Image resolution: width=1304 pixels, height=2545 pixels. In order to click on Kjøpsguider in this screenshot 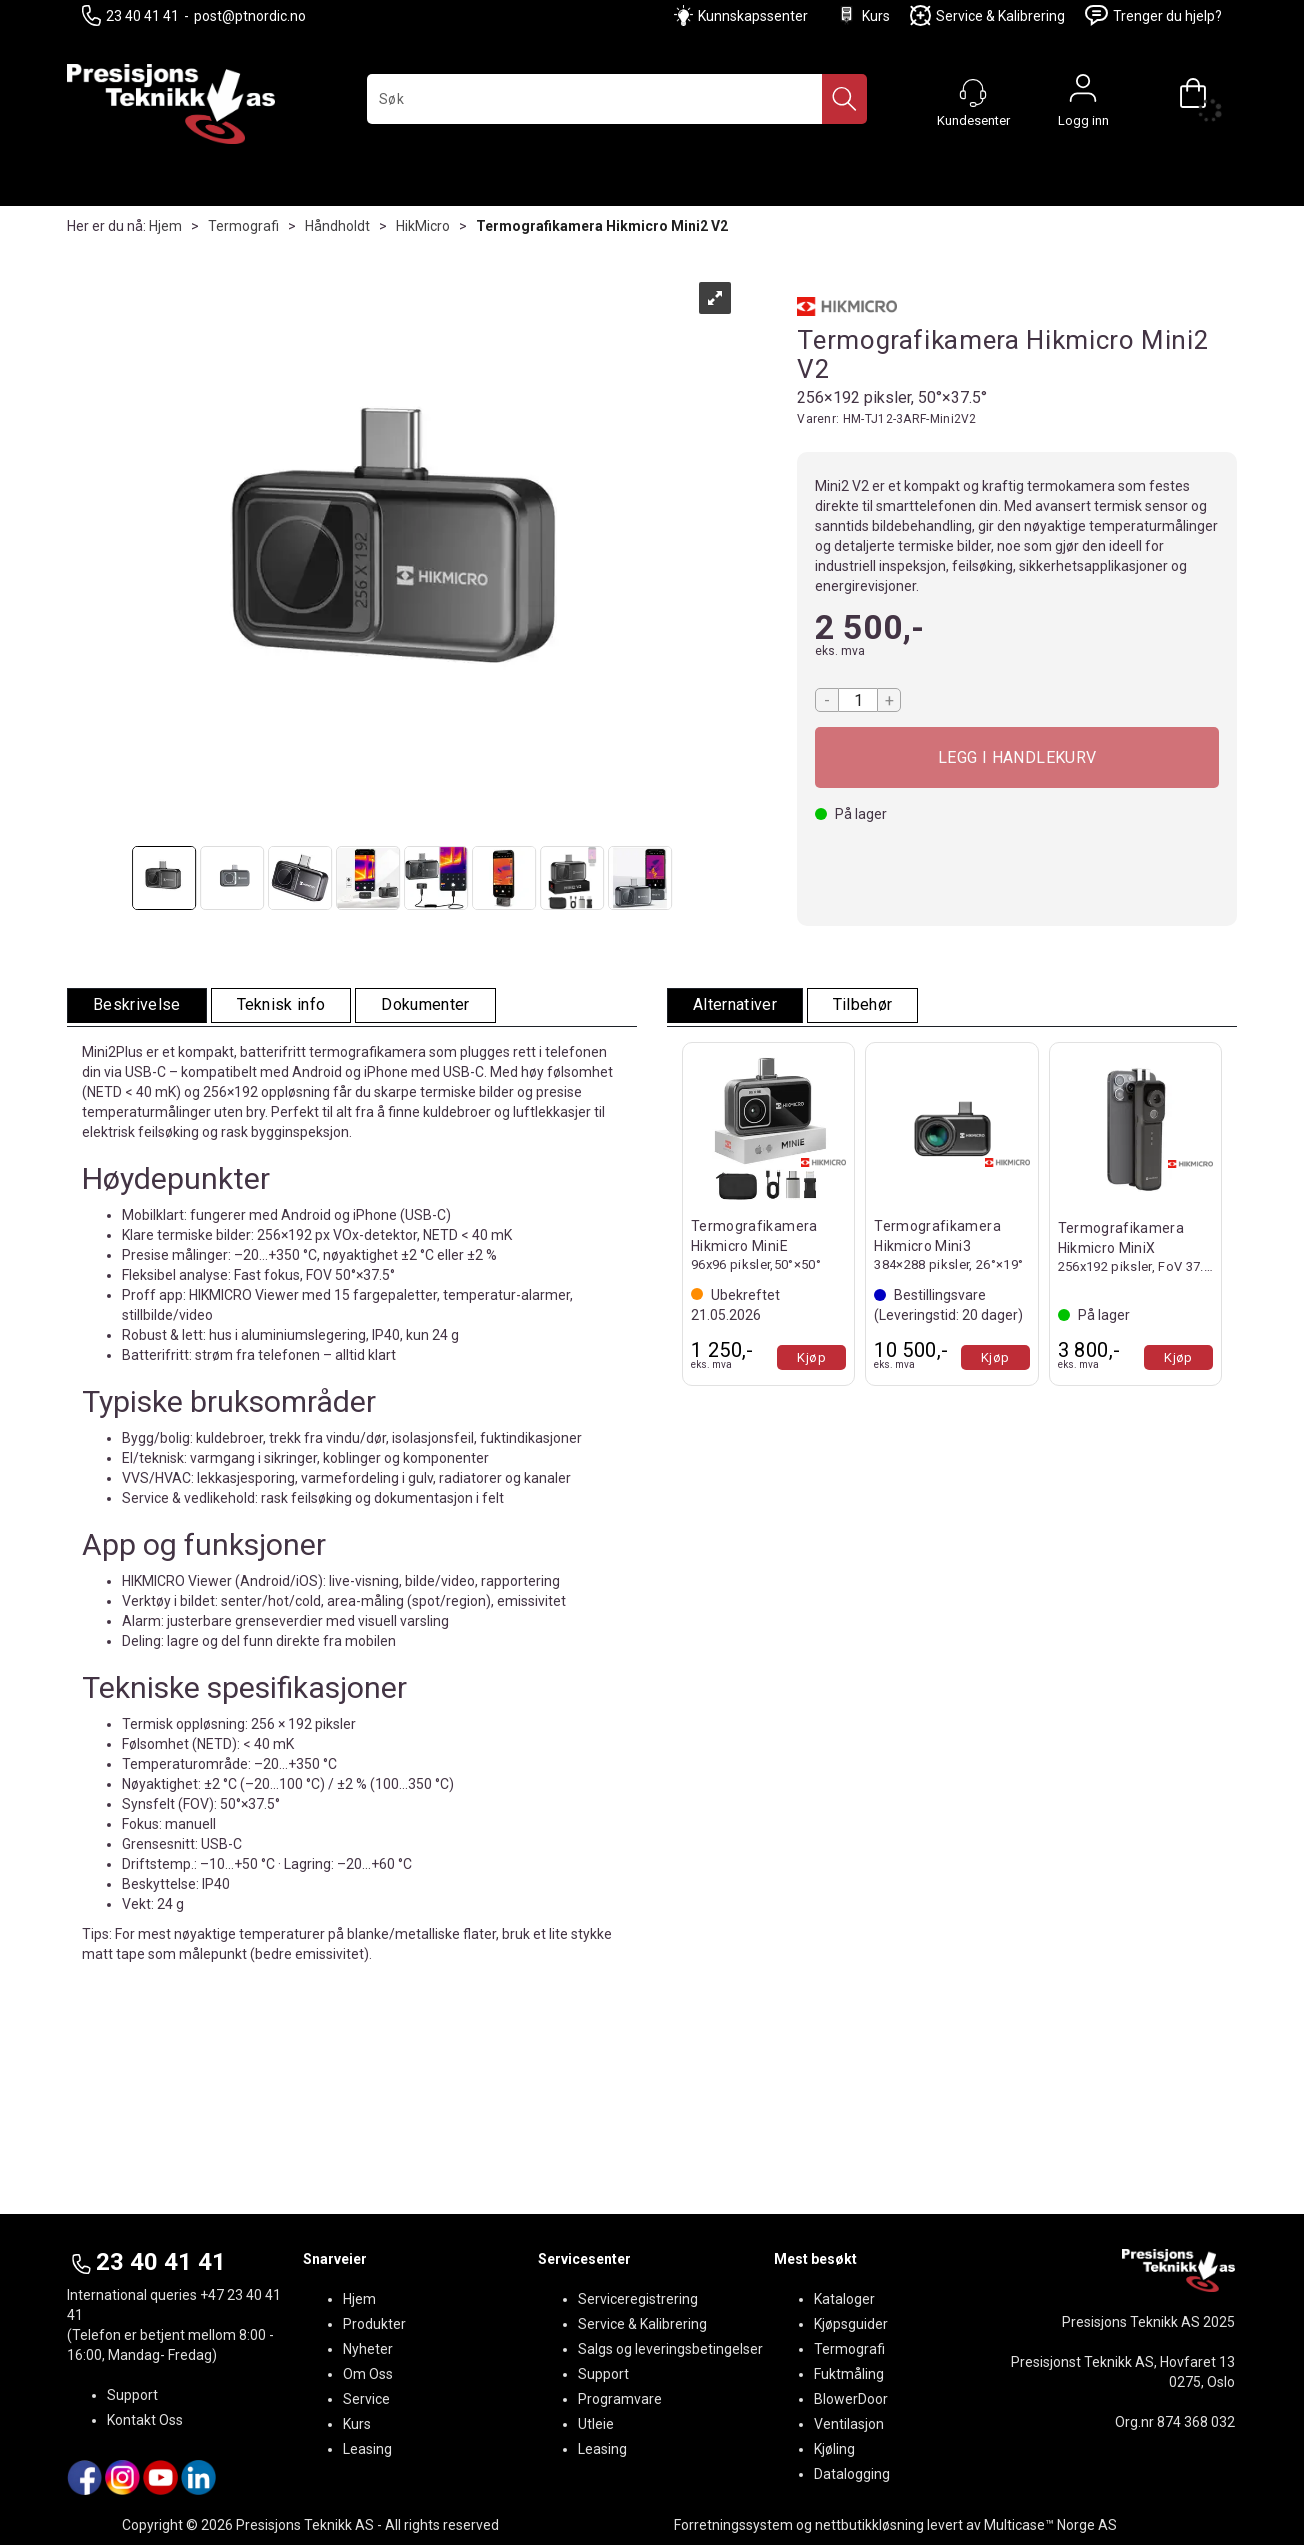, I will do `click(851, 2324)`.